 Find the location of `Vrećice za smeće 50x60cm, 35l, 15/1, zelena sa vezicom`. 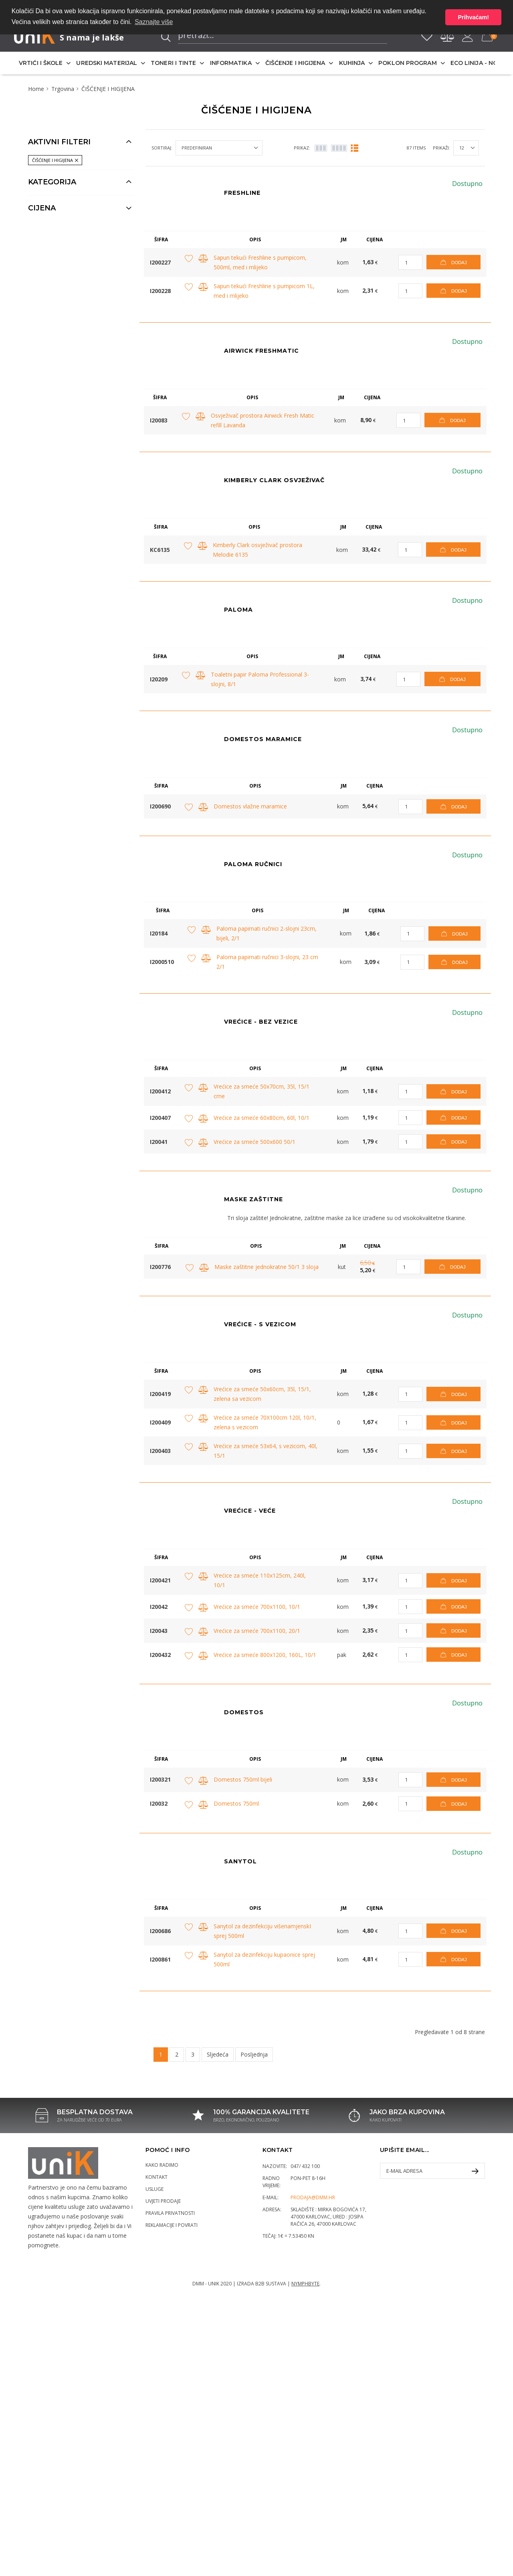

Vrećice za smeće 50x60cm, 35l, 15/1, zelena sa vezicom is located at coordinates (262, 1393).